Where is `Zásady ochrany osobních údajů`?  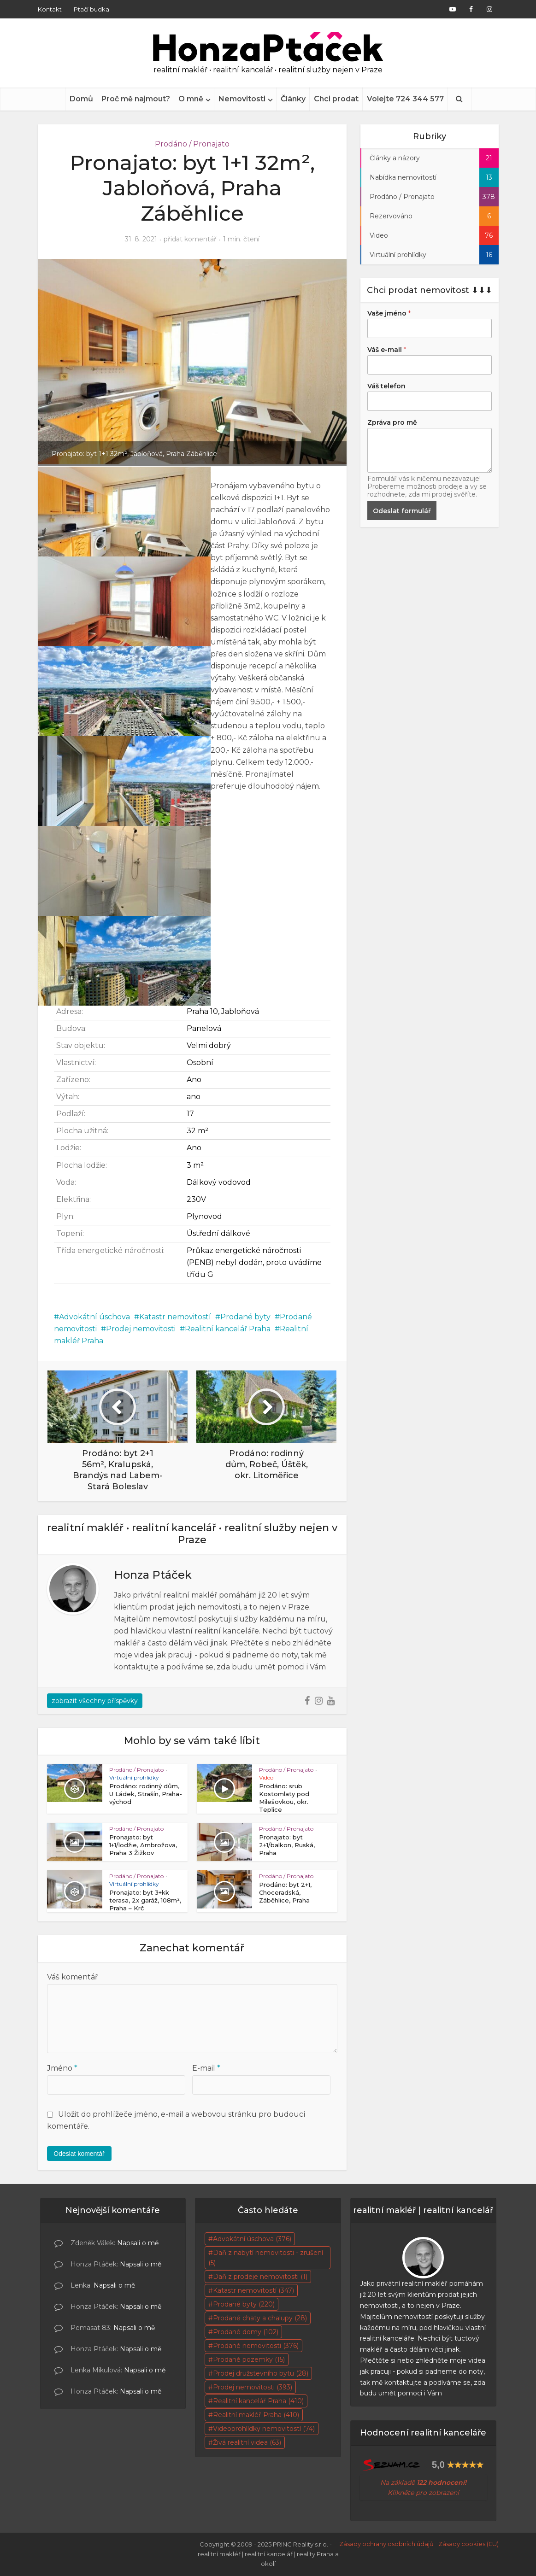
Zásady ochrany osobních údajů is located at coordinates (386, 2543).